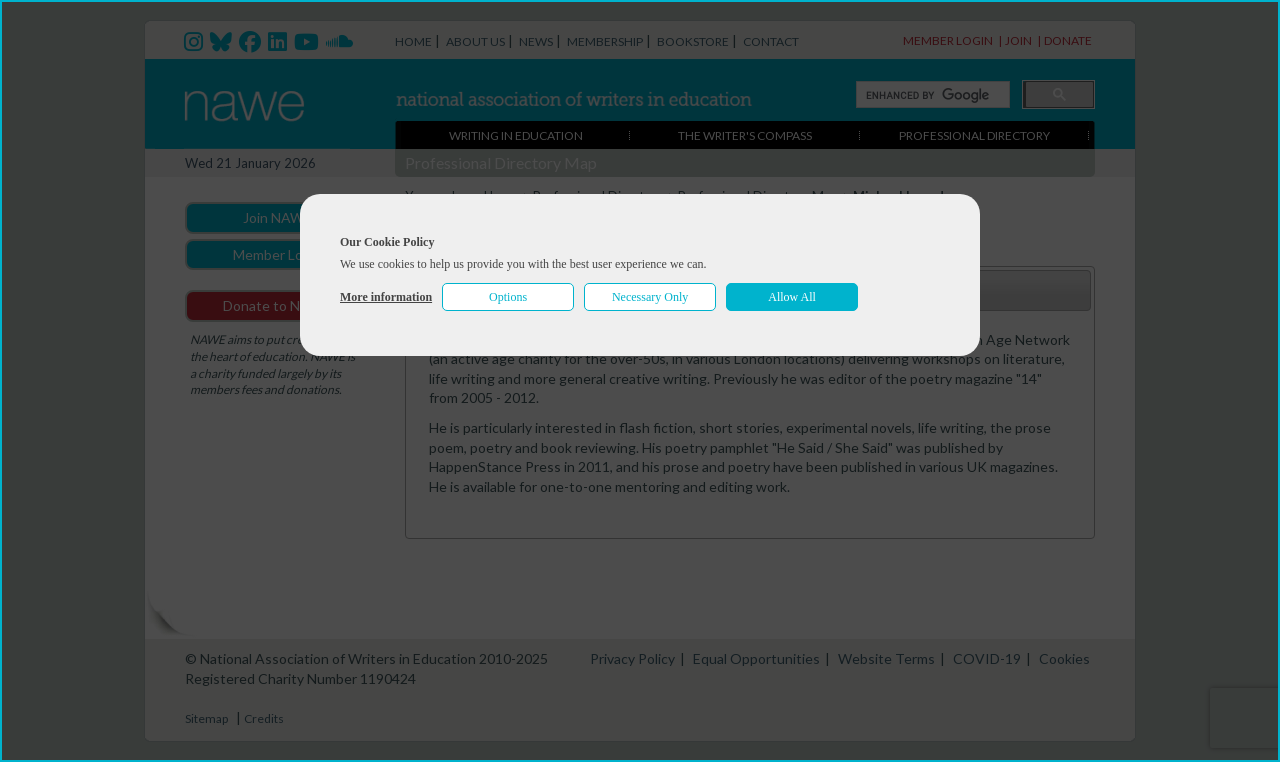  What do you see at coordinates (508, 297) in the screenshot?
I see `Options` at bounding box center [508, 297].